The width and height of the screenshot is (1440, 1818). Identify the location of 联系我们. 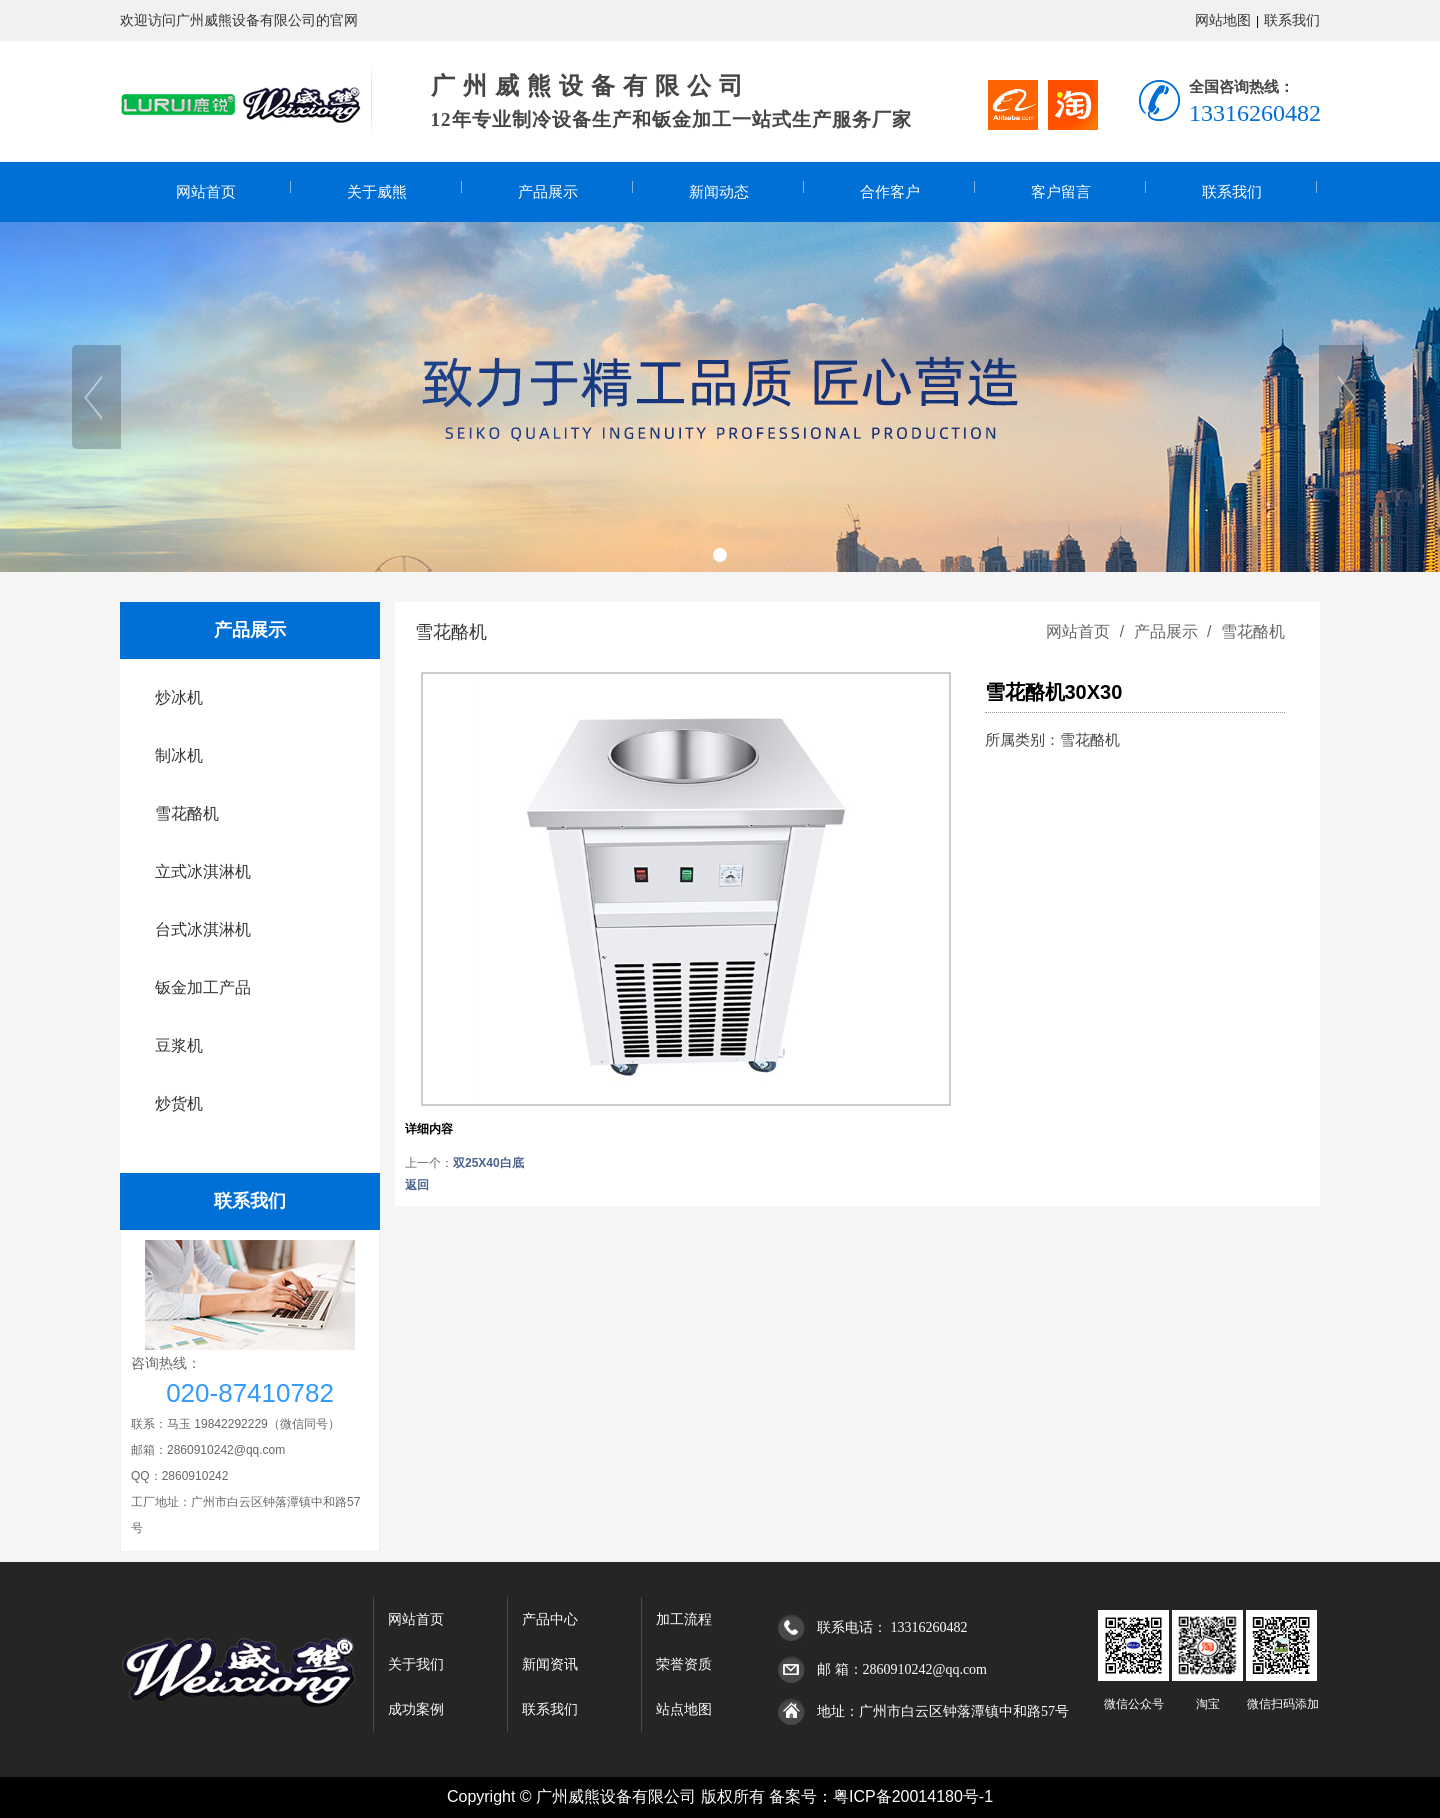
(1292, 20).